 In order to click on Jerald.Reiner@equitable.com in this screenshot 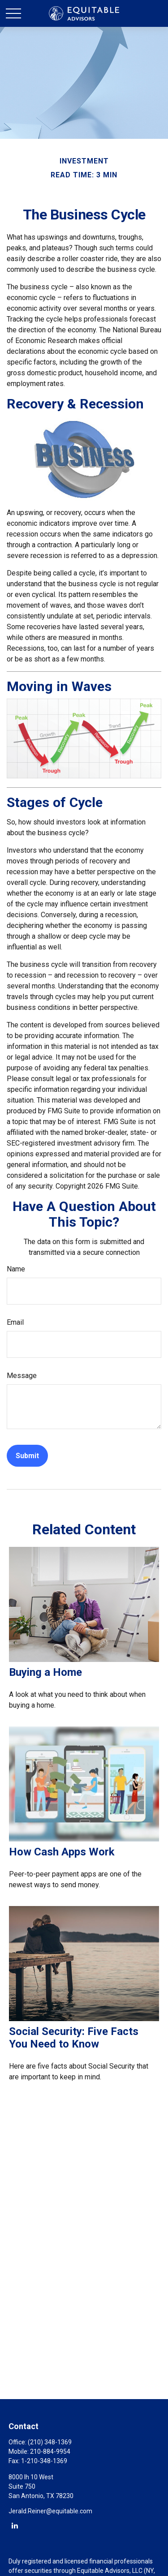, I will do `click(50, 2511)`.